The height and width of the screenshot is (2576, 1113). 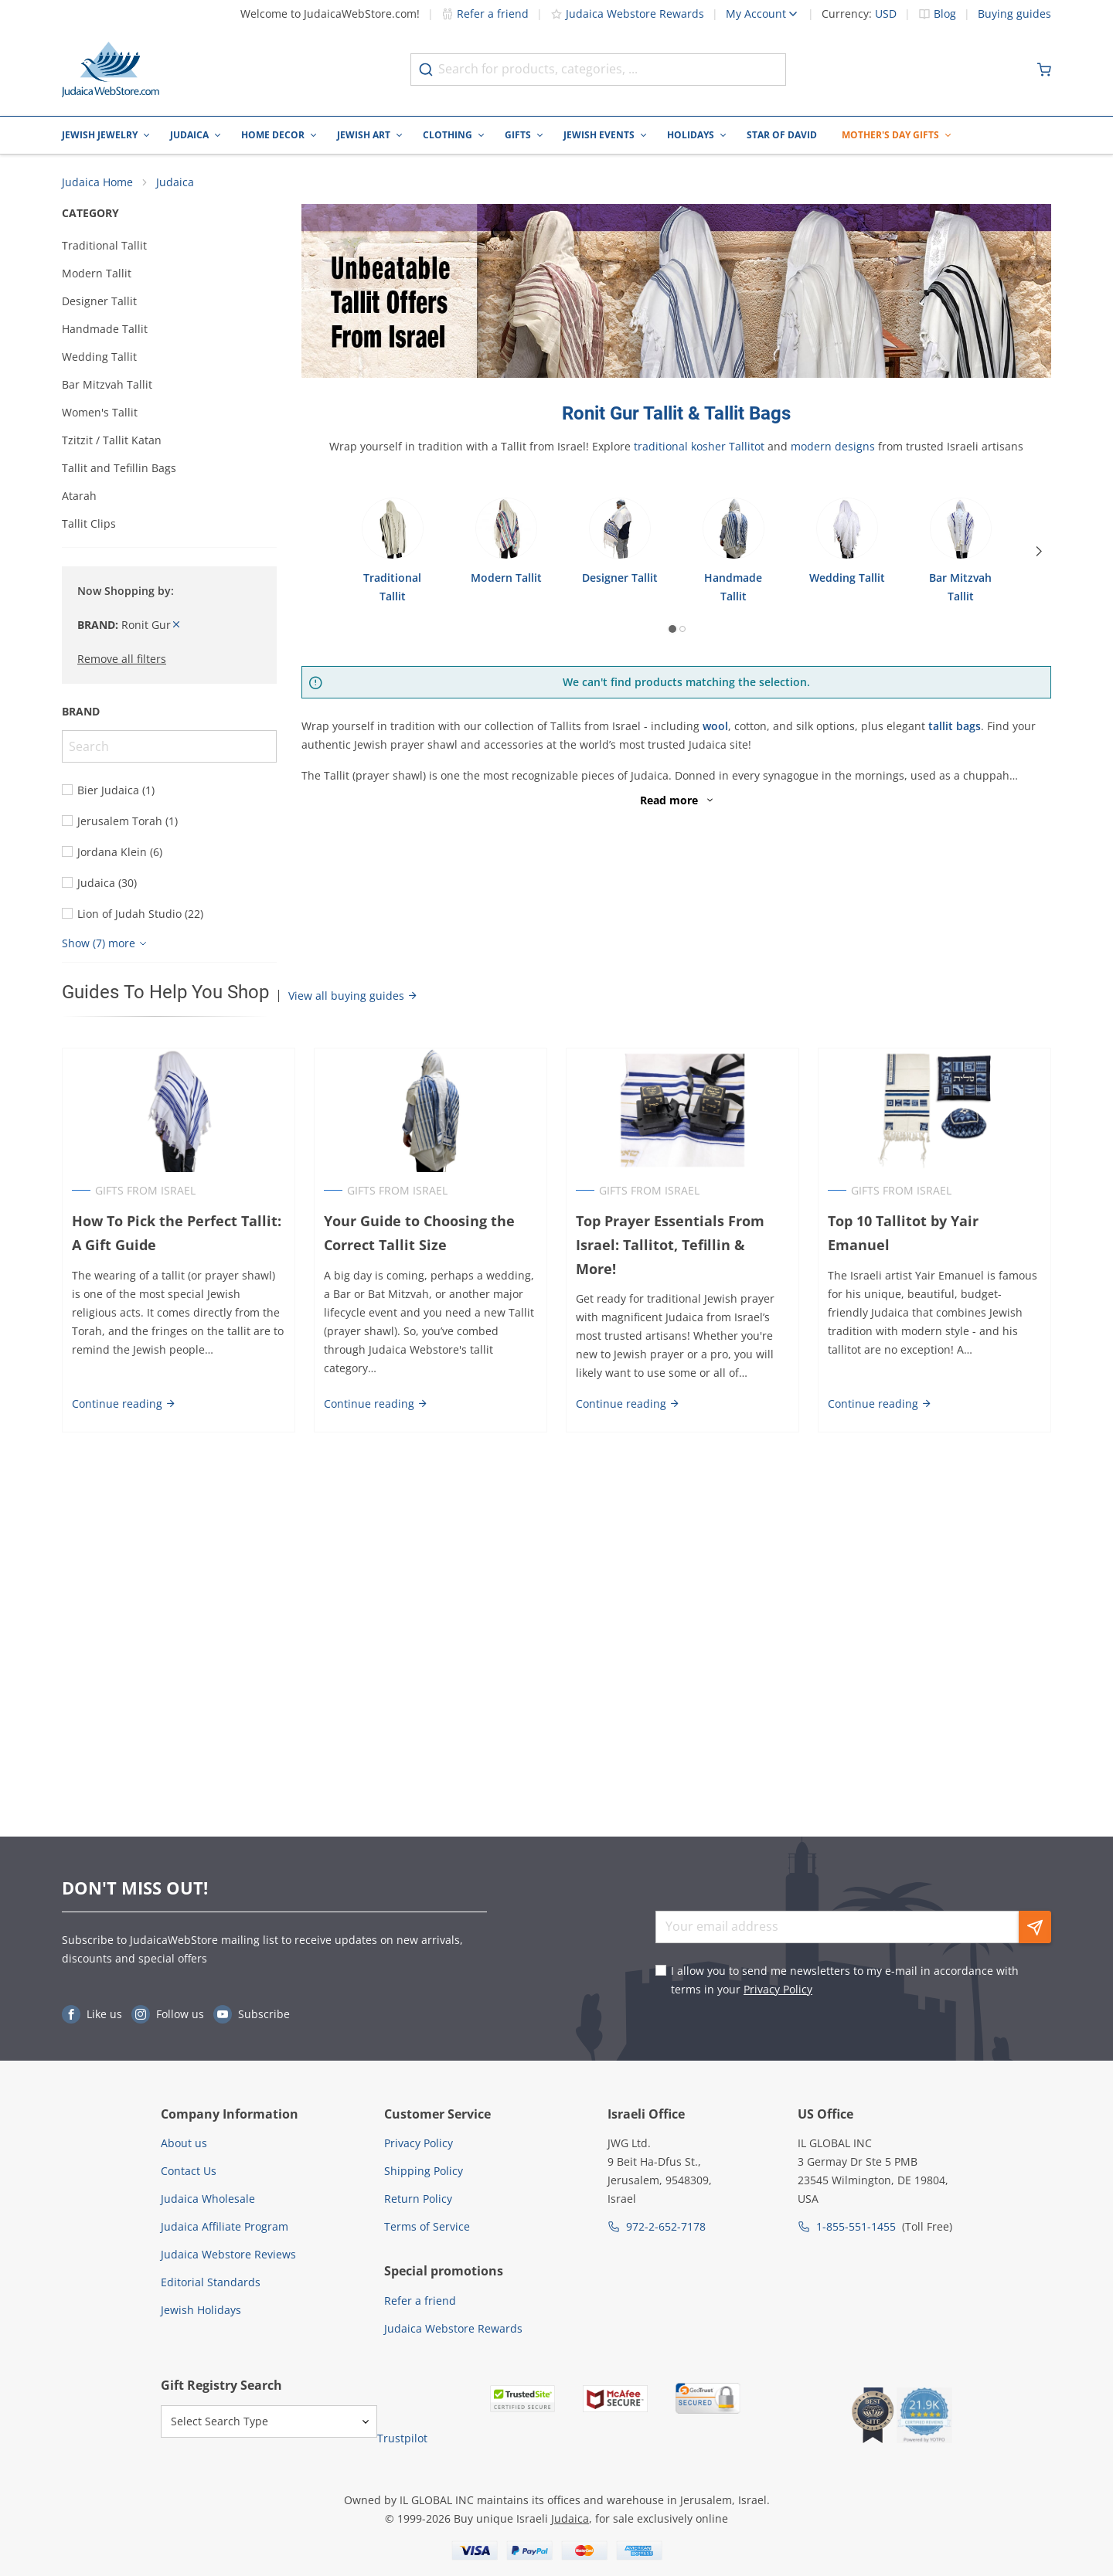 I want to click on Judaica Webstore Reviews, so click(x=228, y=2254).